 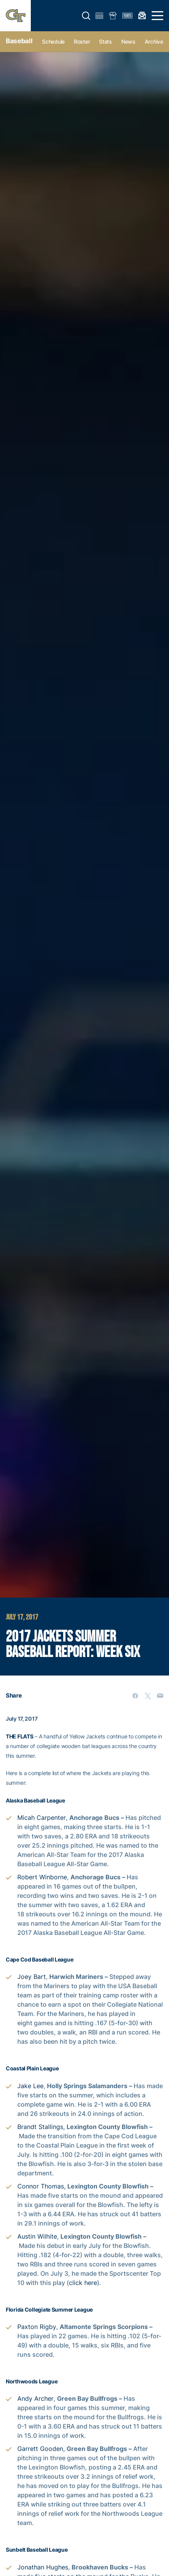 I want to click on Joey Bart, so click(x=31, y=1976).